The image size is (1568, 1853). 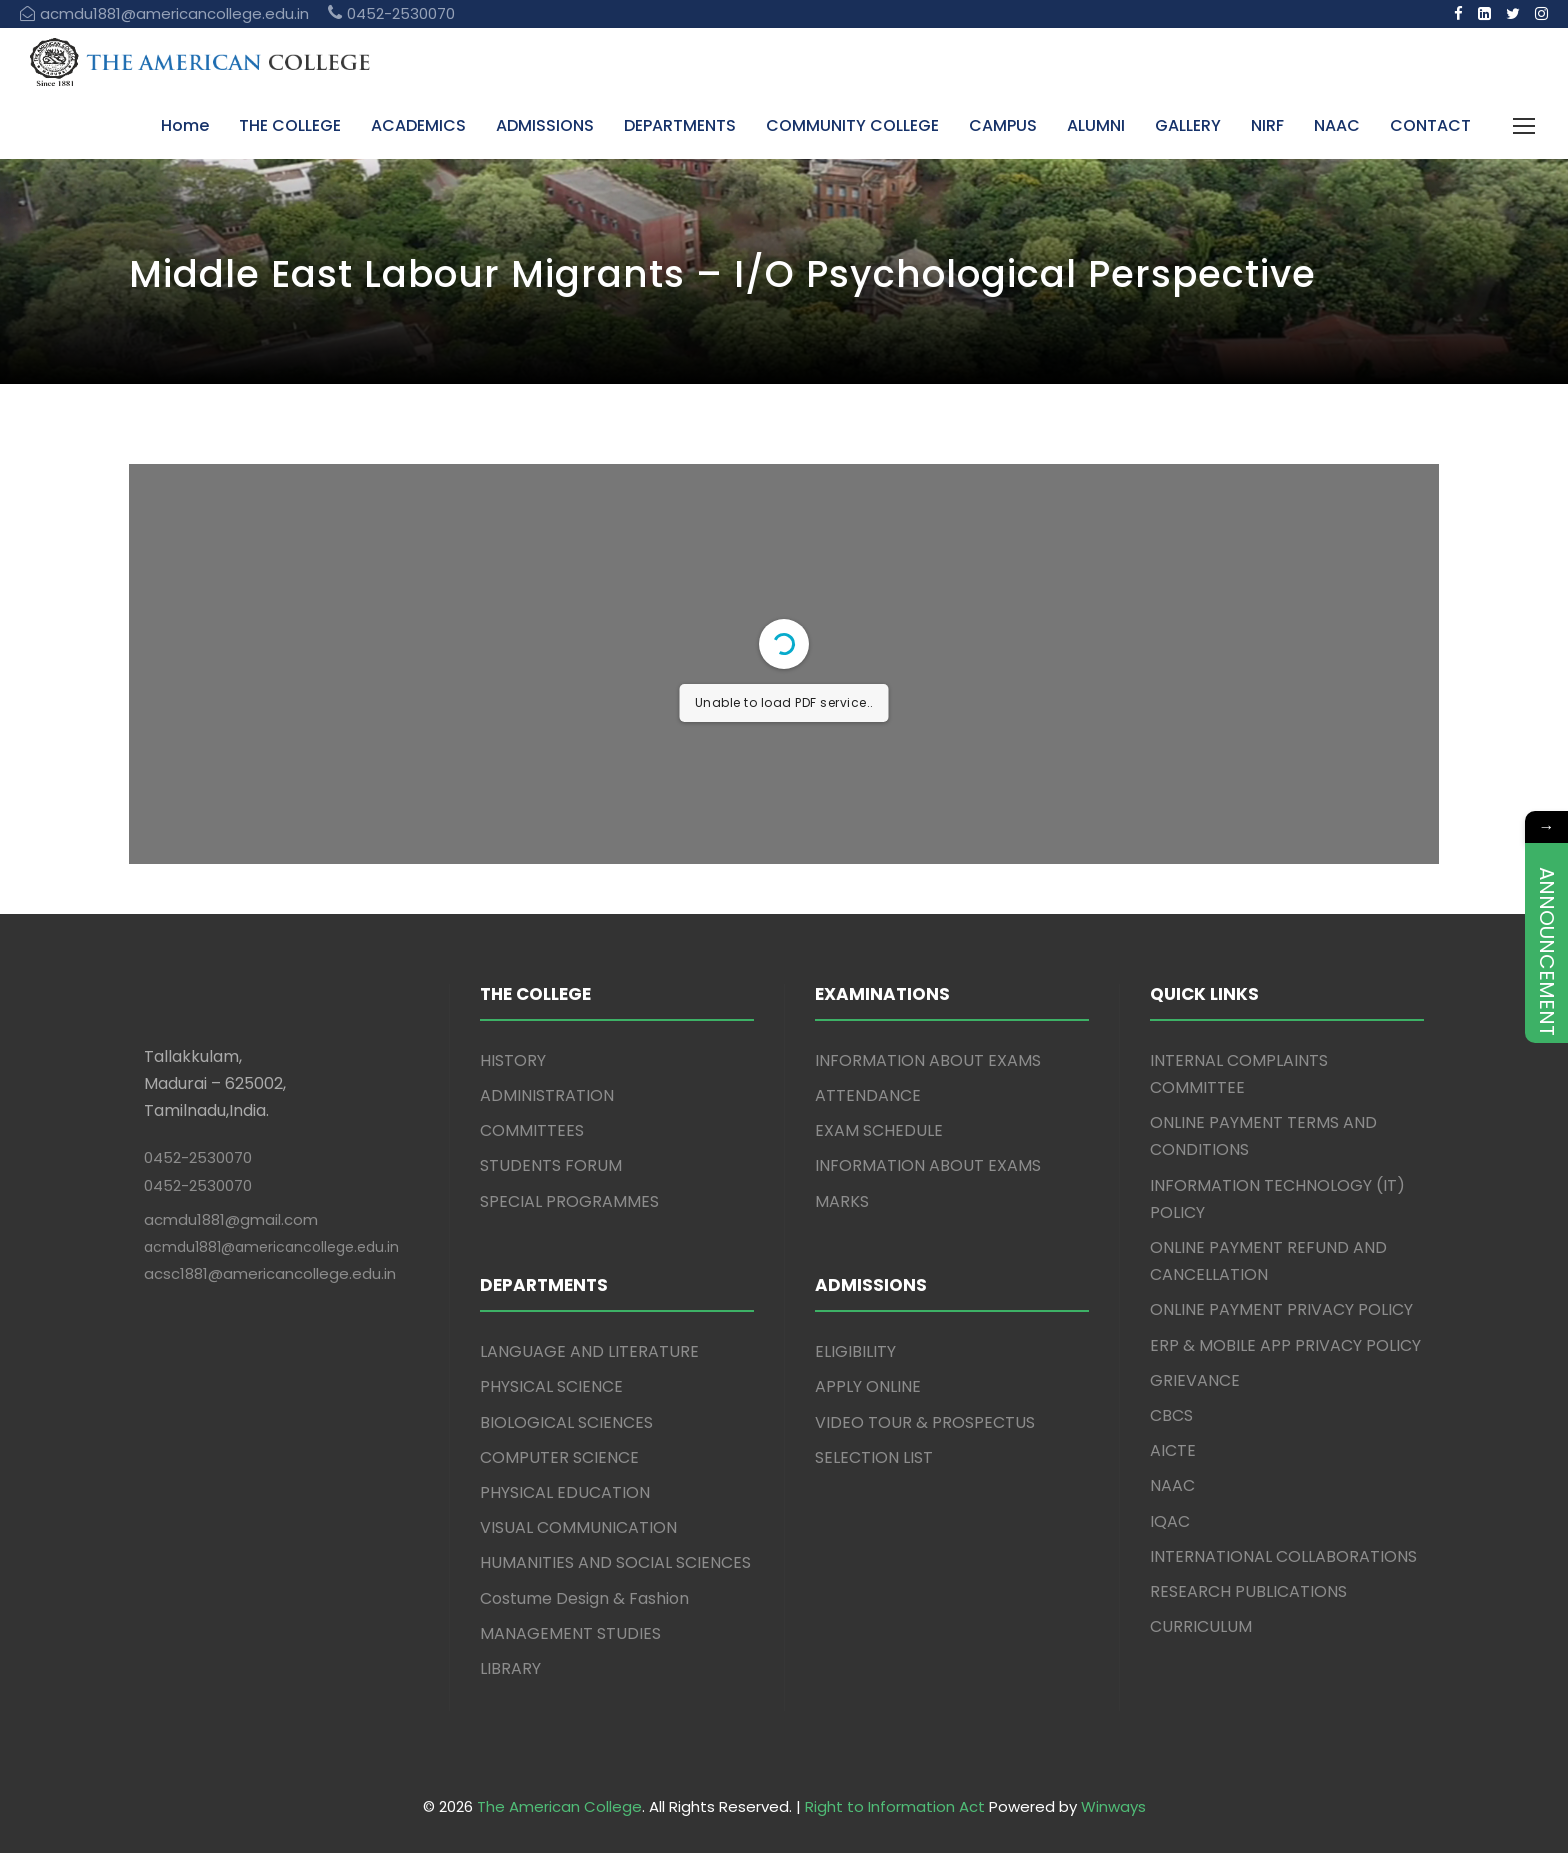 What do you see at coordinates (1267, 125) in the screenshot?
I see `NIRF` at bounding box center [1267, 125].